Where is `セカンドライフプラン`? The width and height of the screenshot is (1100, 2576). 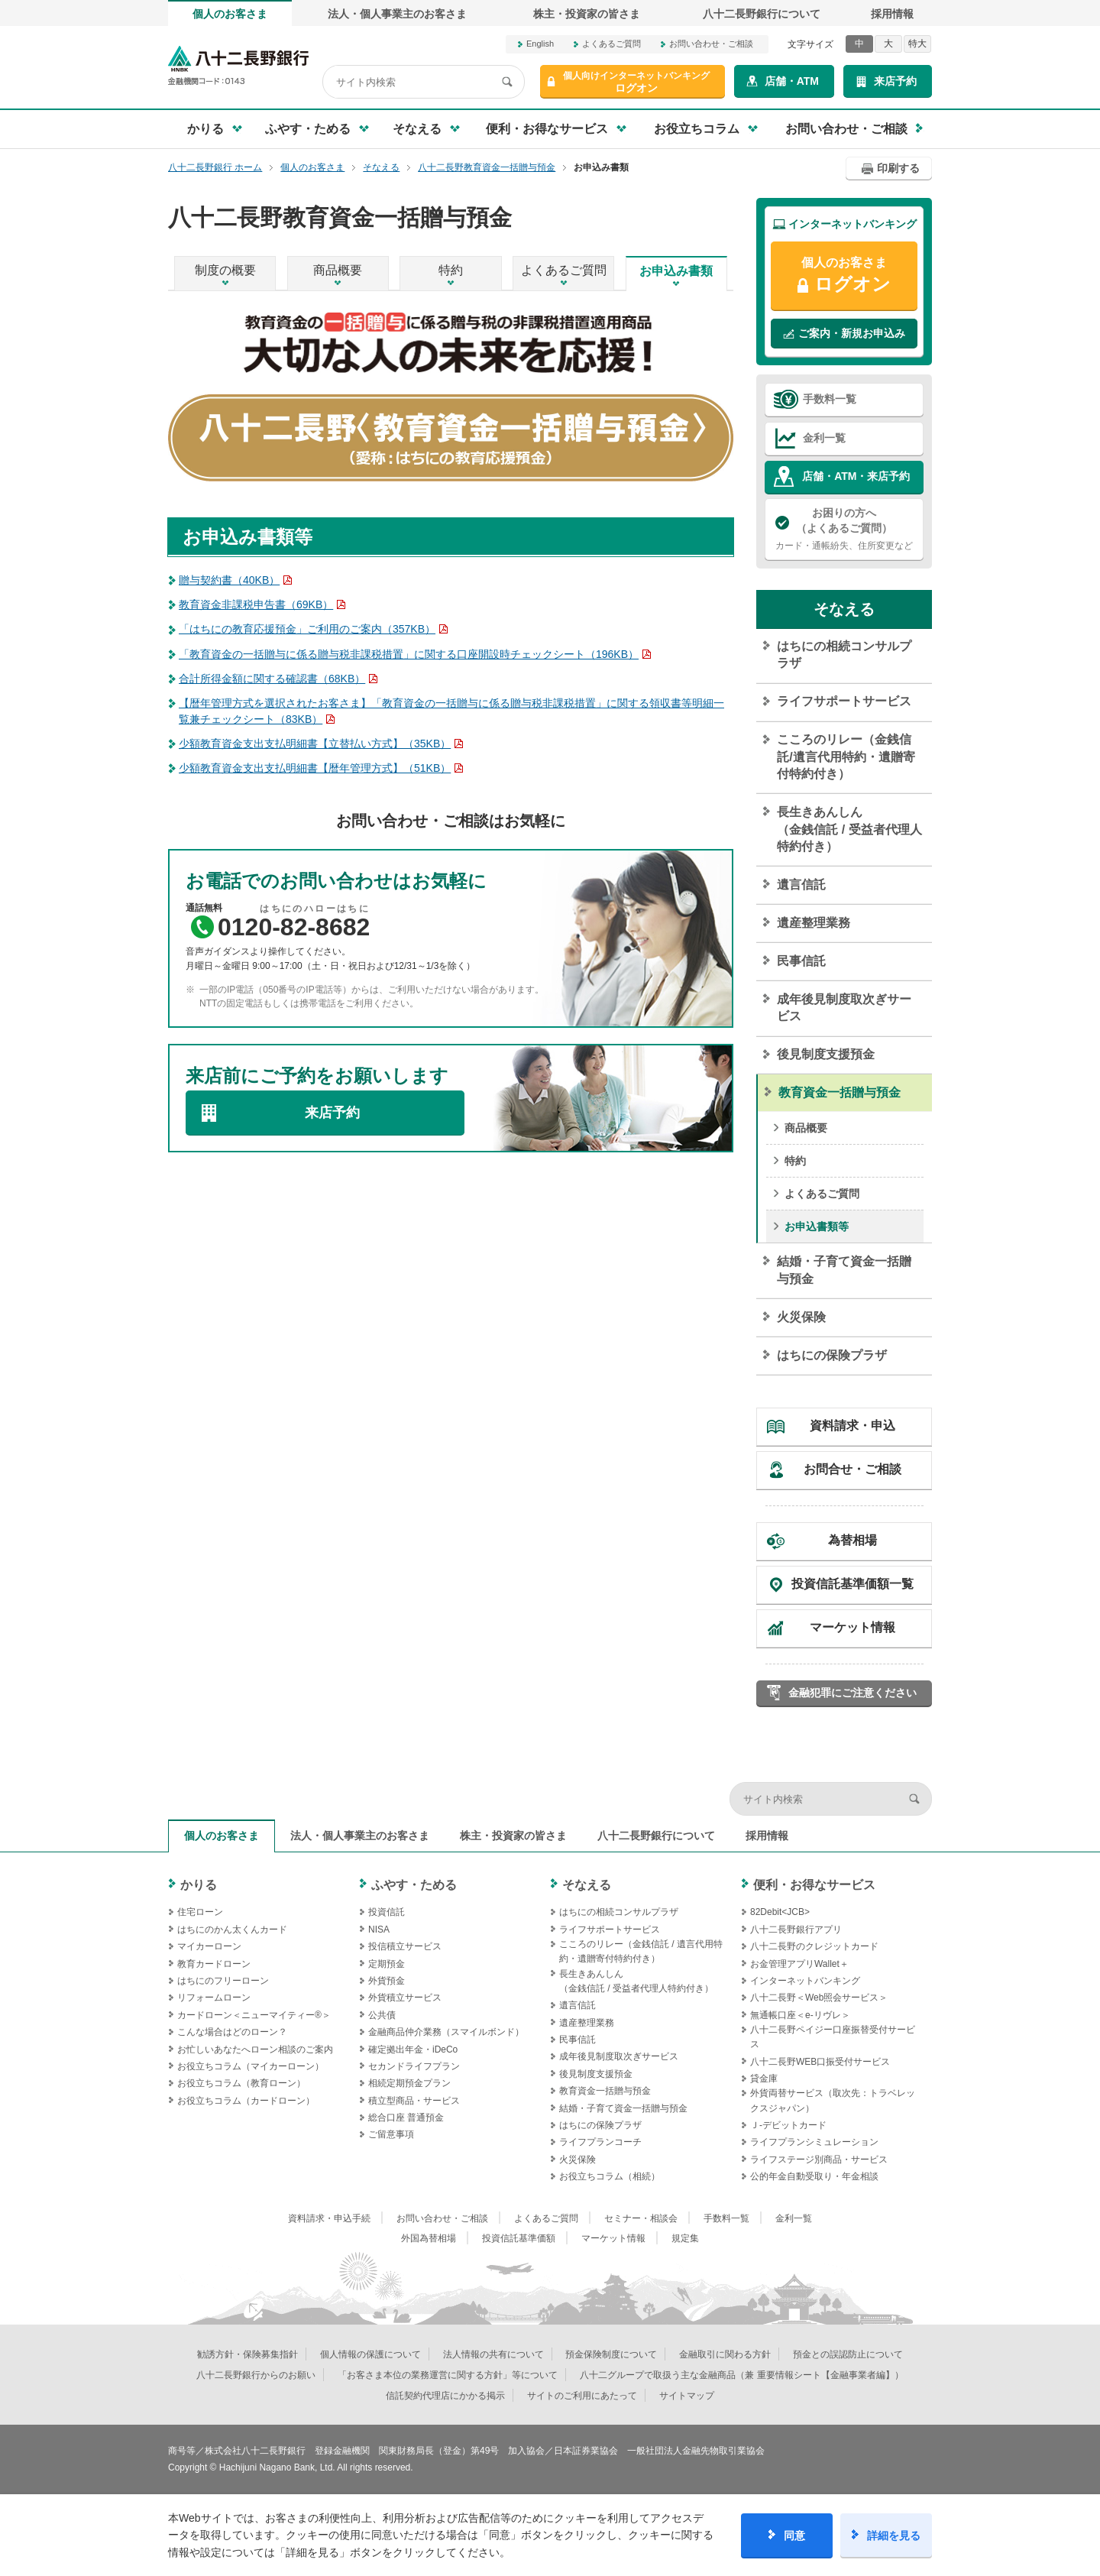
セカンドライフプラン is located at coordinates (414, 2066).